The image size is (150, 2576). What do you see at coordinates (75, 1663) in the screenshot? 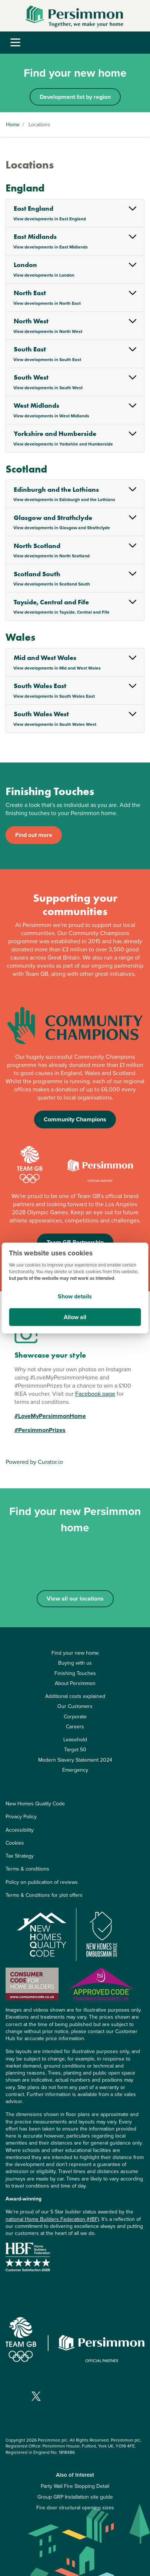
I see `Buying with us` at bounding box center [75, 1663].